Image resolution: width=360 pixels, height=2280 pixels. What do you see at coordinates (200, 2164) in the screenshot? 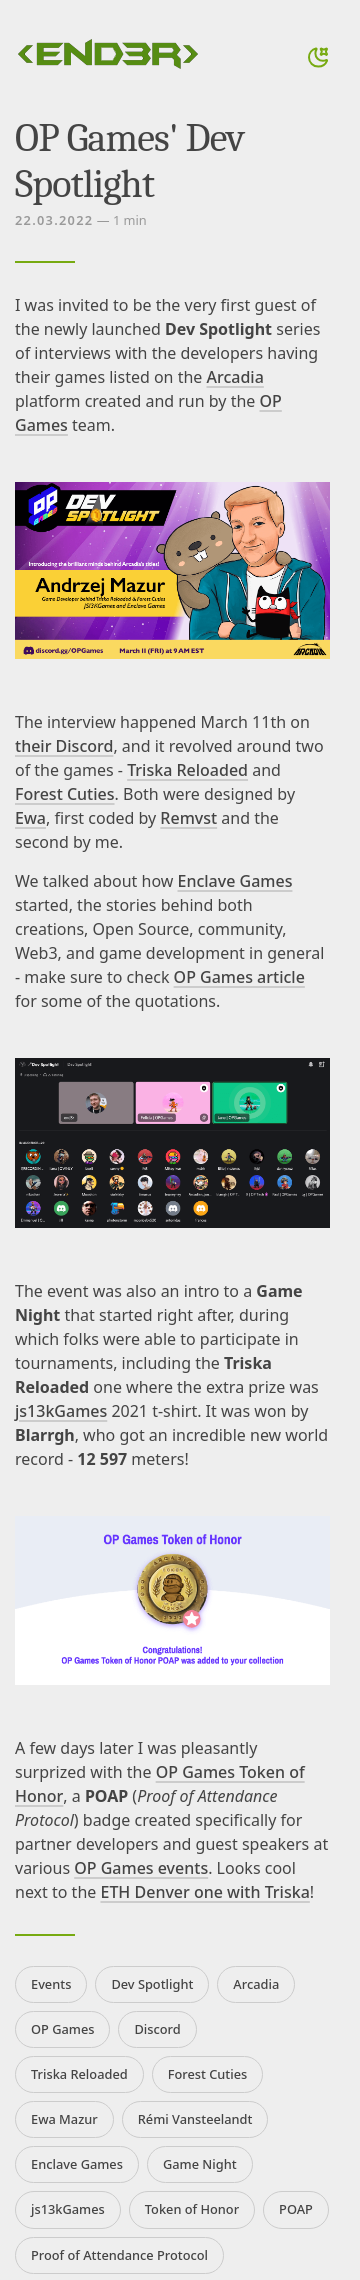
I see `Game Night` at bounding box center [200, 2164].